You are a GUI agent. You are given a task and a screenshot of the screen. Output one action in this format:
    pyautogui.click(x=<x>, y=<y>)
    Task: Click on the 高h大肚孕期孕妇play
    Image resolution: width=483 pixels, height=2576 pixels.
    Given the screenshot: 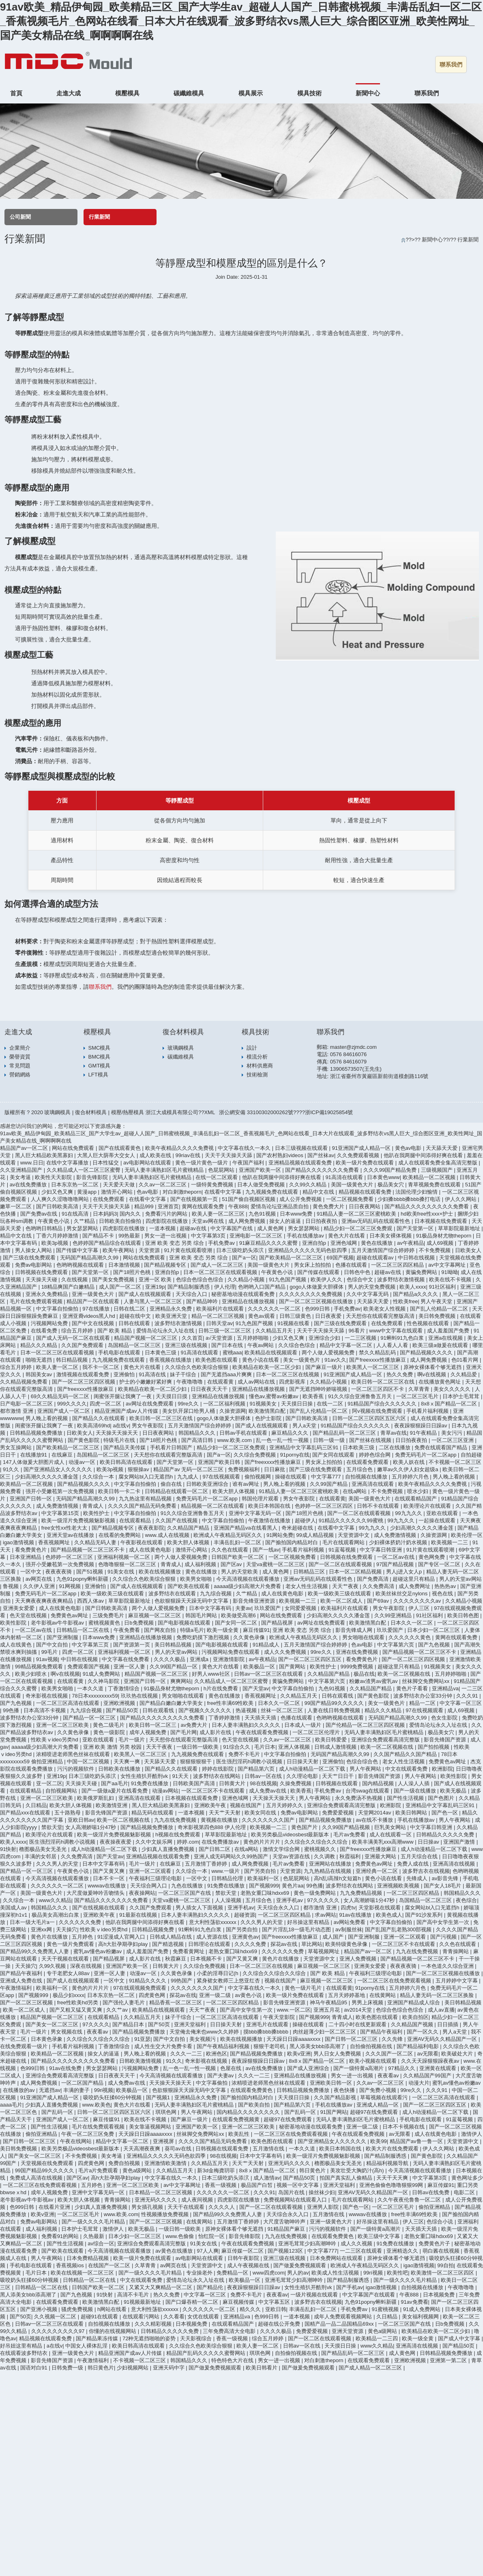 What is the action you would take?
    pyautogui.click(x=123, y=1944)
    